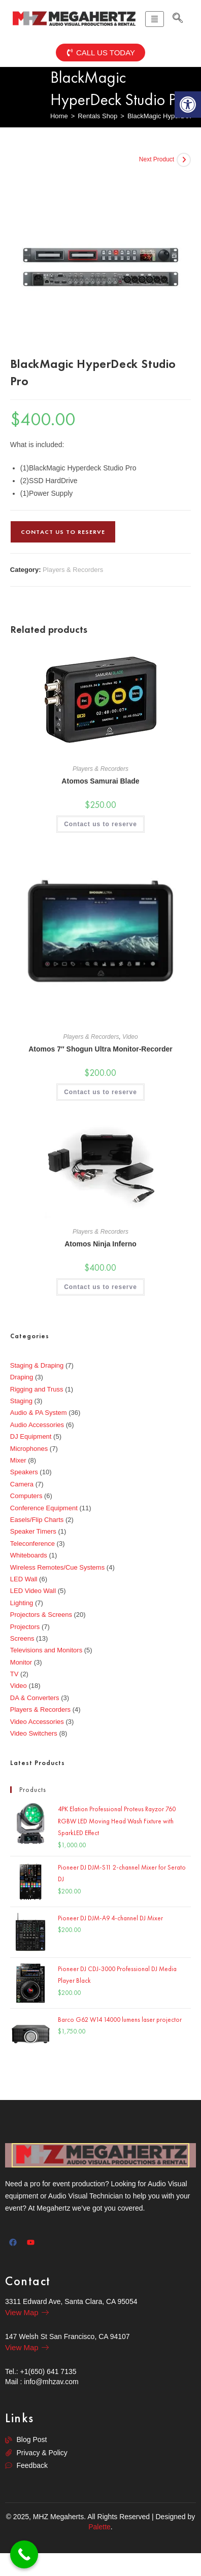 The height and width of the screenshot is (2576, 201). I want to click on [navsearch-button], so click(178, 19).